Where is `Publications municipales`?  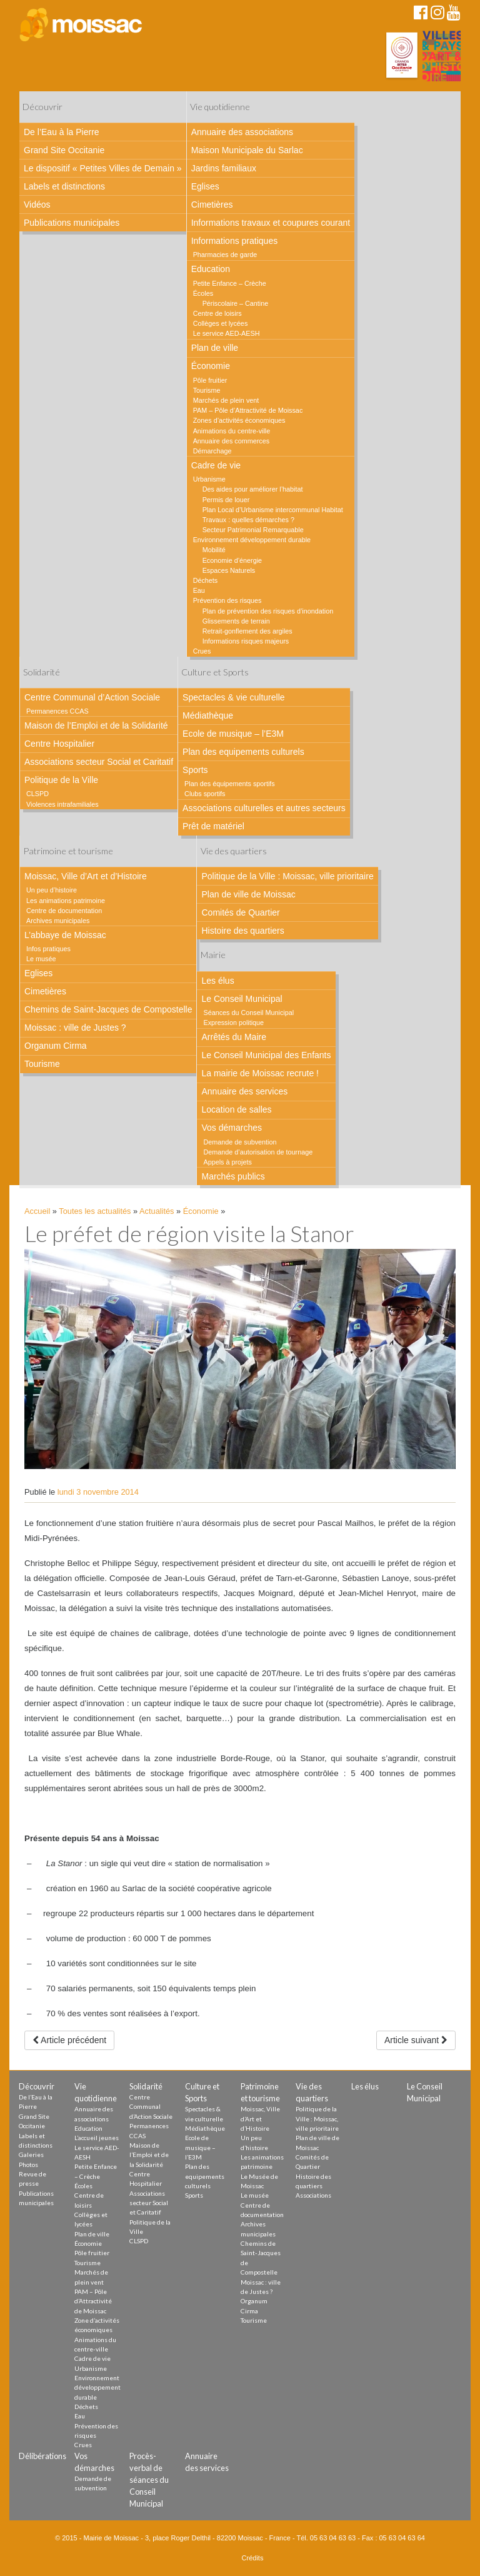 Publications municipales is located at coordinates (71, 223).